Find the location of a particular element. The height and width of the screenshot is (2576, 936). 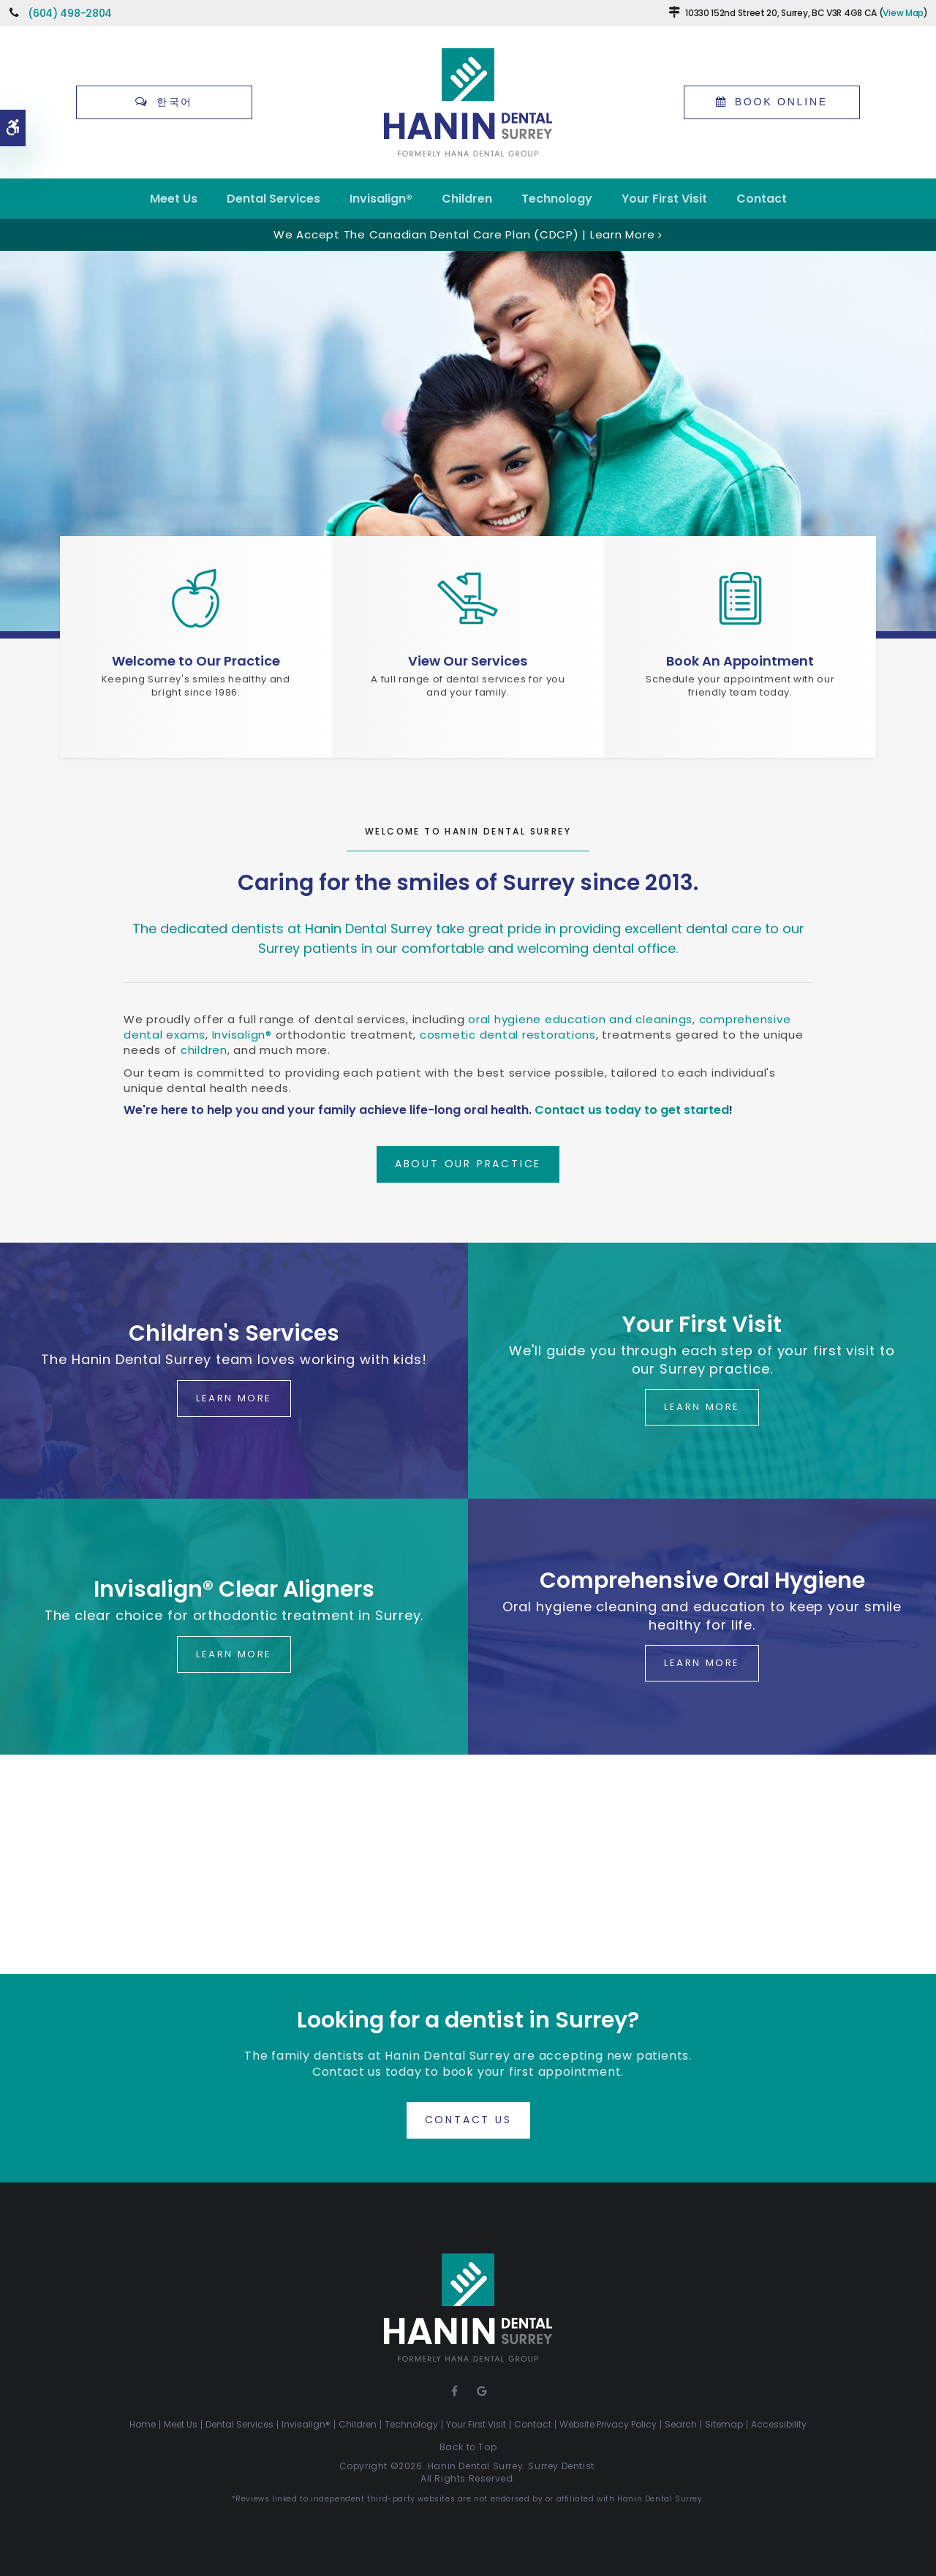

[Hanin Dental Surrey, Surrey Dentist Office] is located at coordinates (195, 598).